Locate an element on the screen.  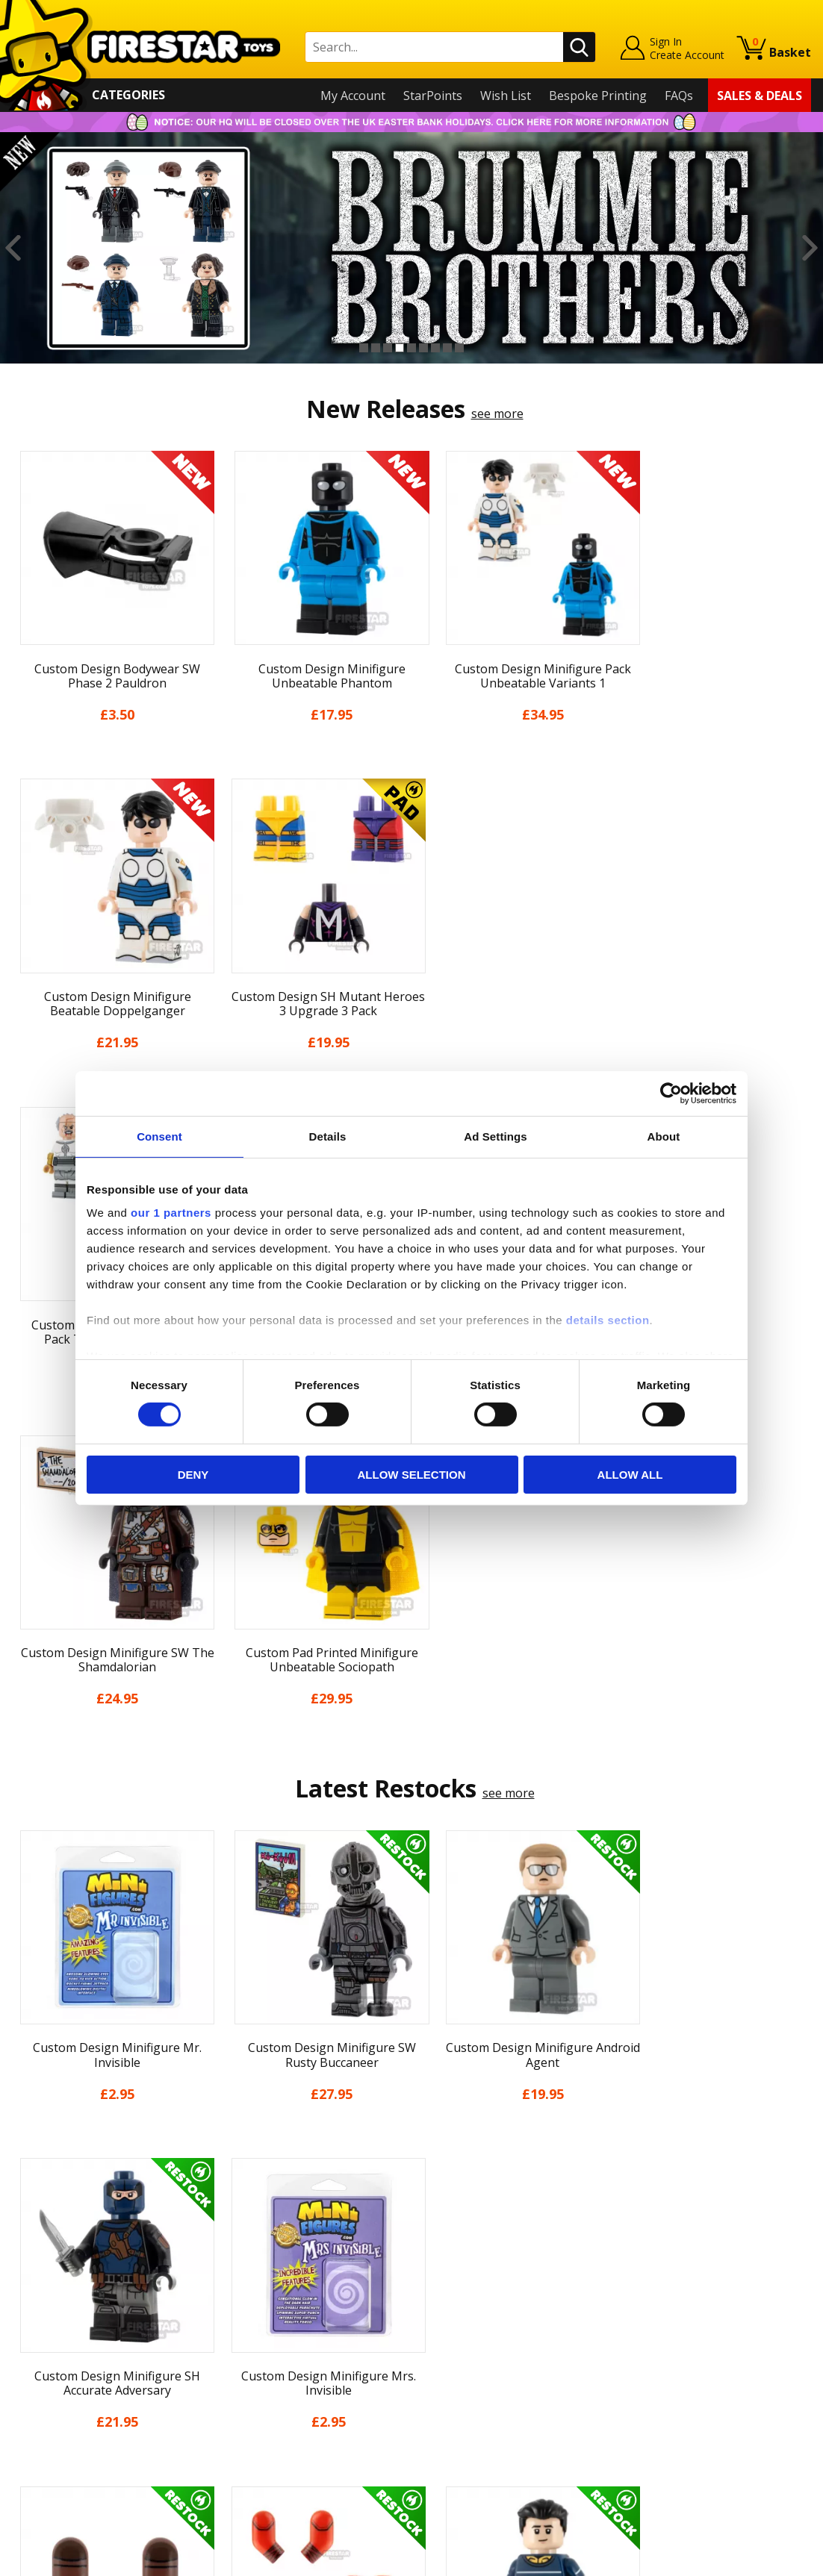
My Account is located at coordinates (352, 95).